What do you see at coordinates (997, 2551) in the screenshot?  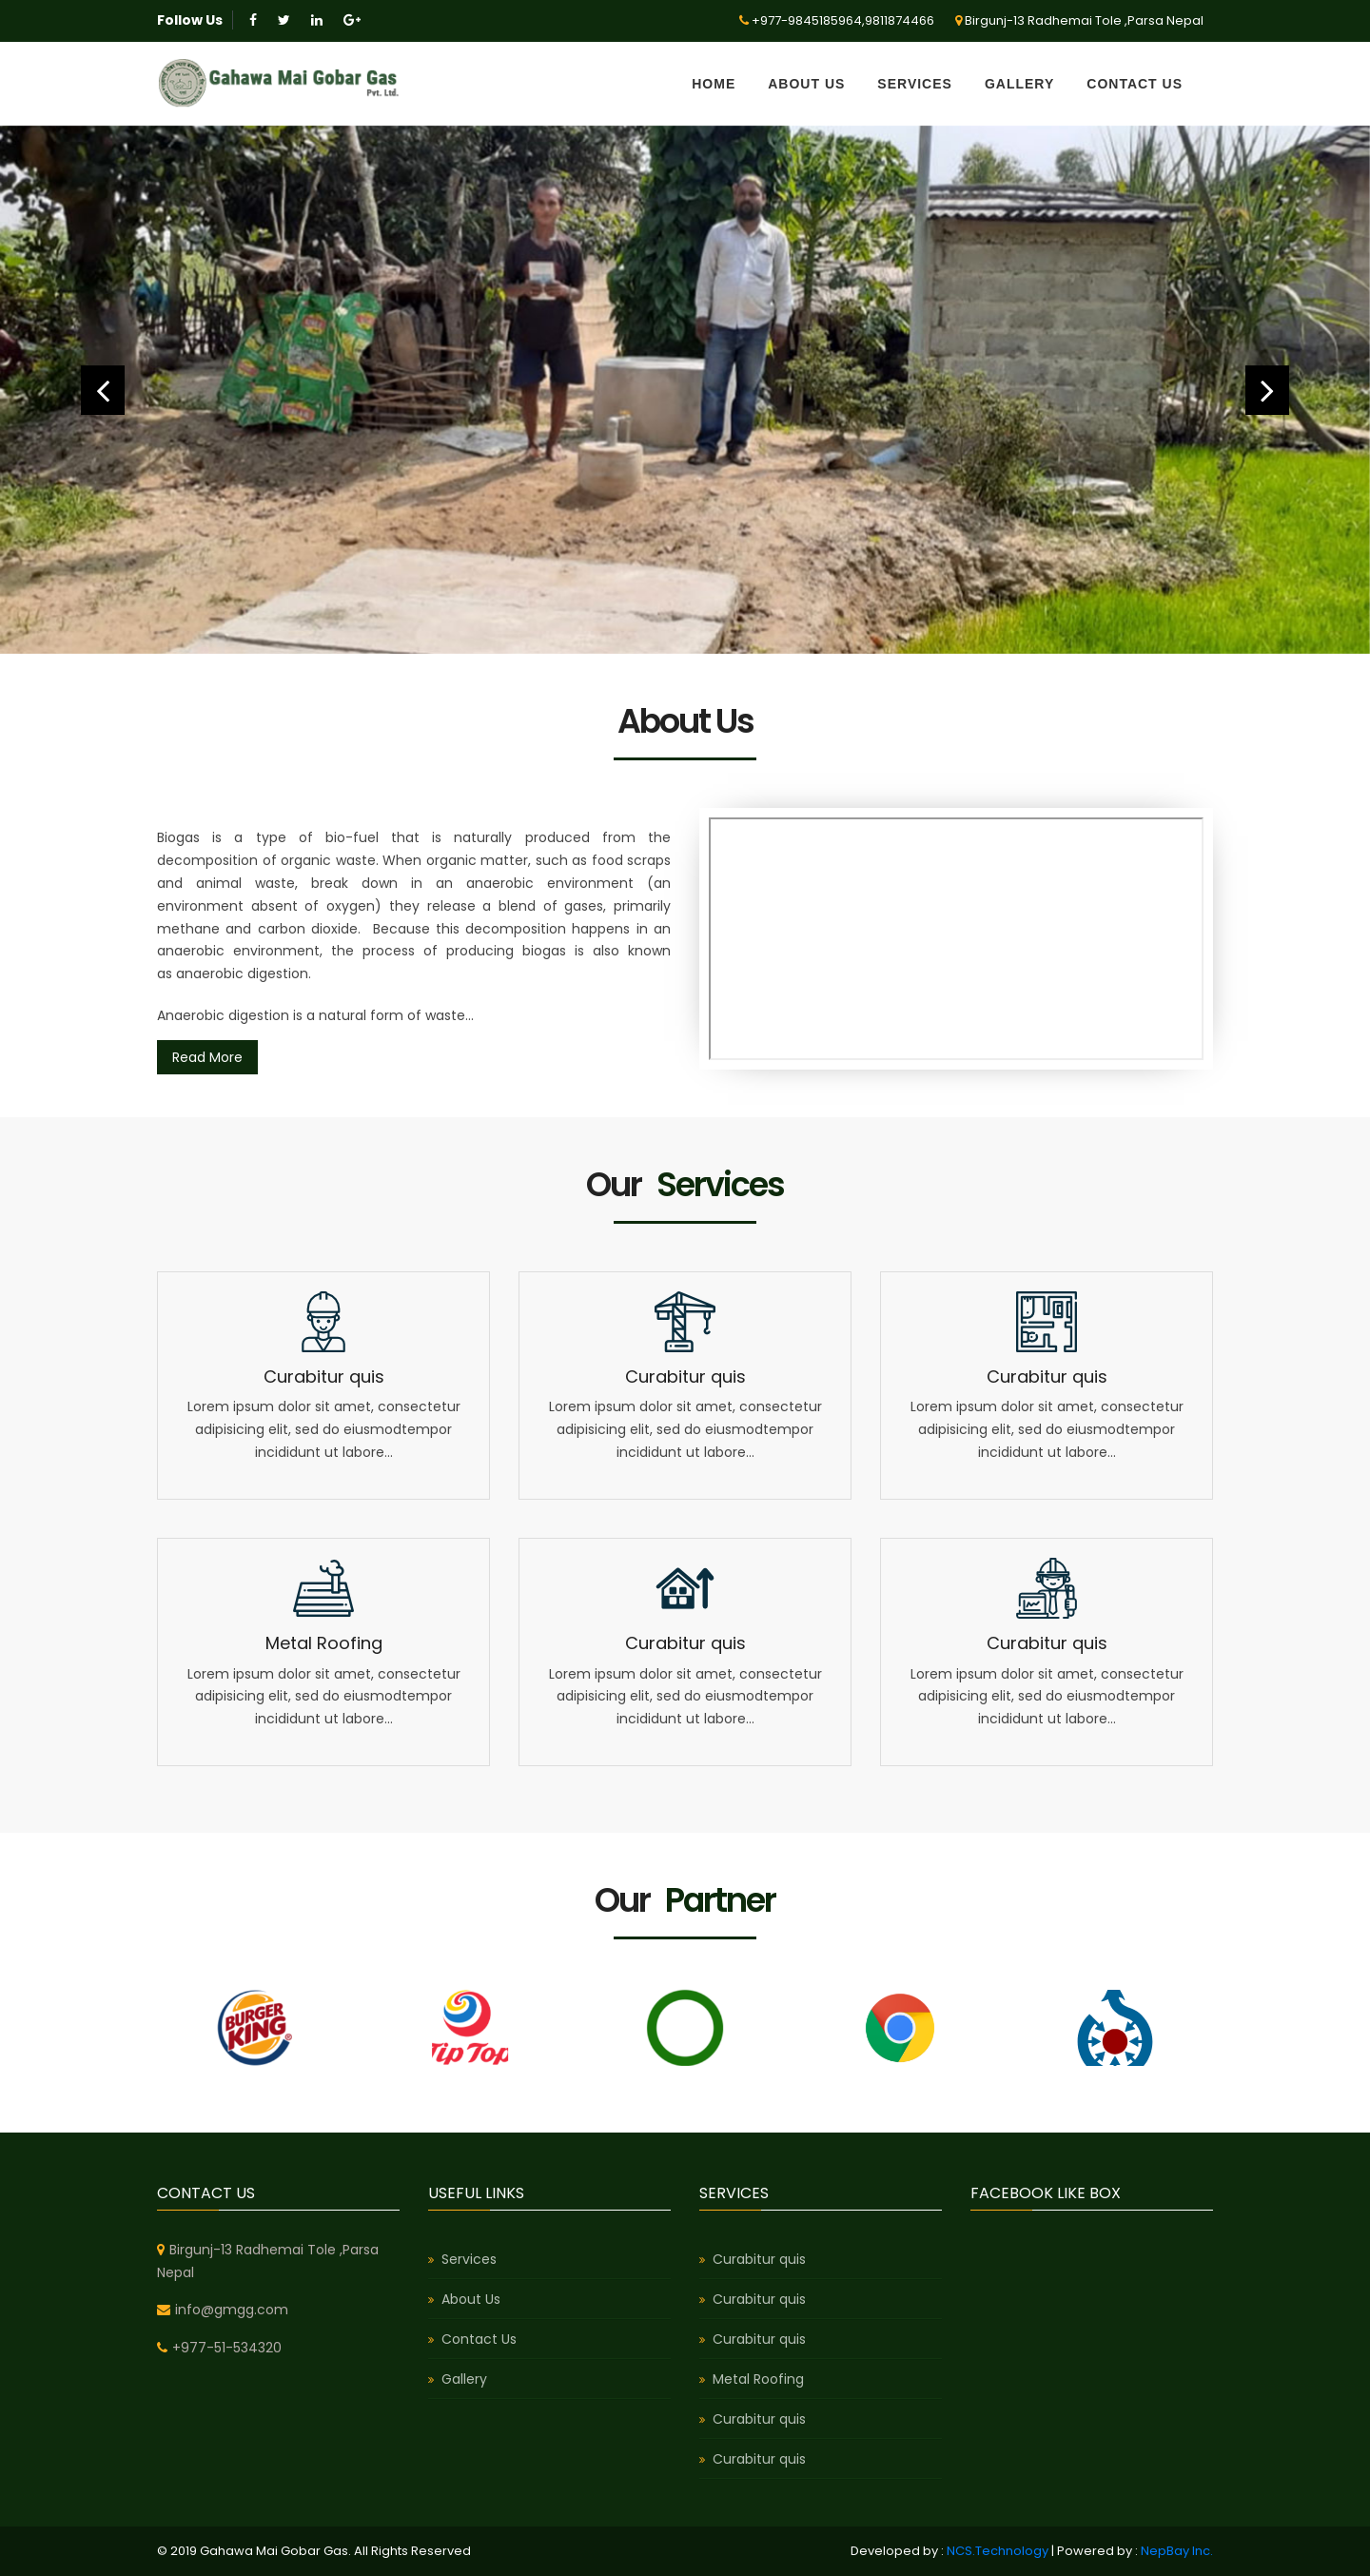 I see `NCS.Technology` at bounding box center [997, 2551].